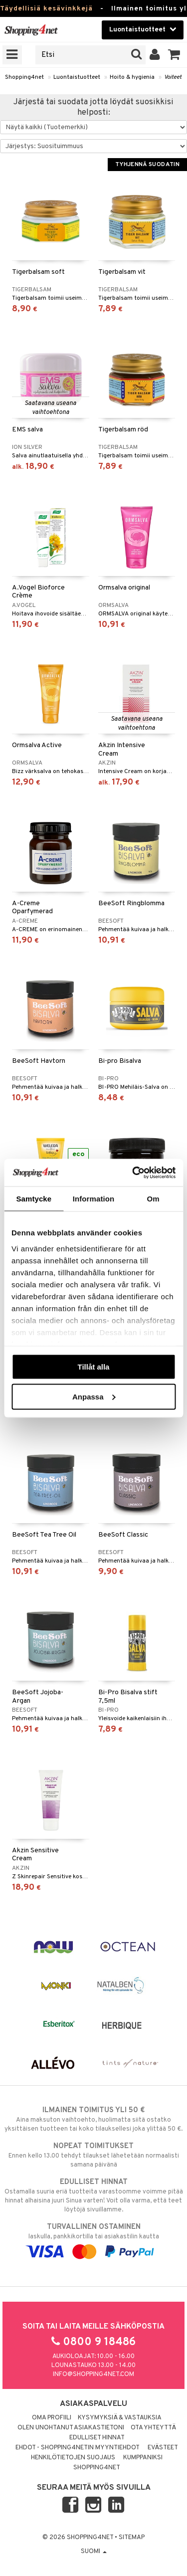 This screenshot has height=2576, width=187. What do you see at coordinates (93, 2155) in the screenshot?
I see `Ennen kello 13.00 tehdyt tilaukset lähetetään normaalisti samana päivänä` at bounding box center [93, 2155].